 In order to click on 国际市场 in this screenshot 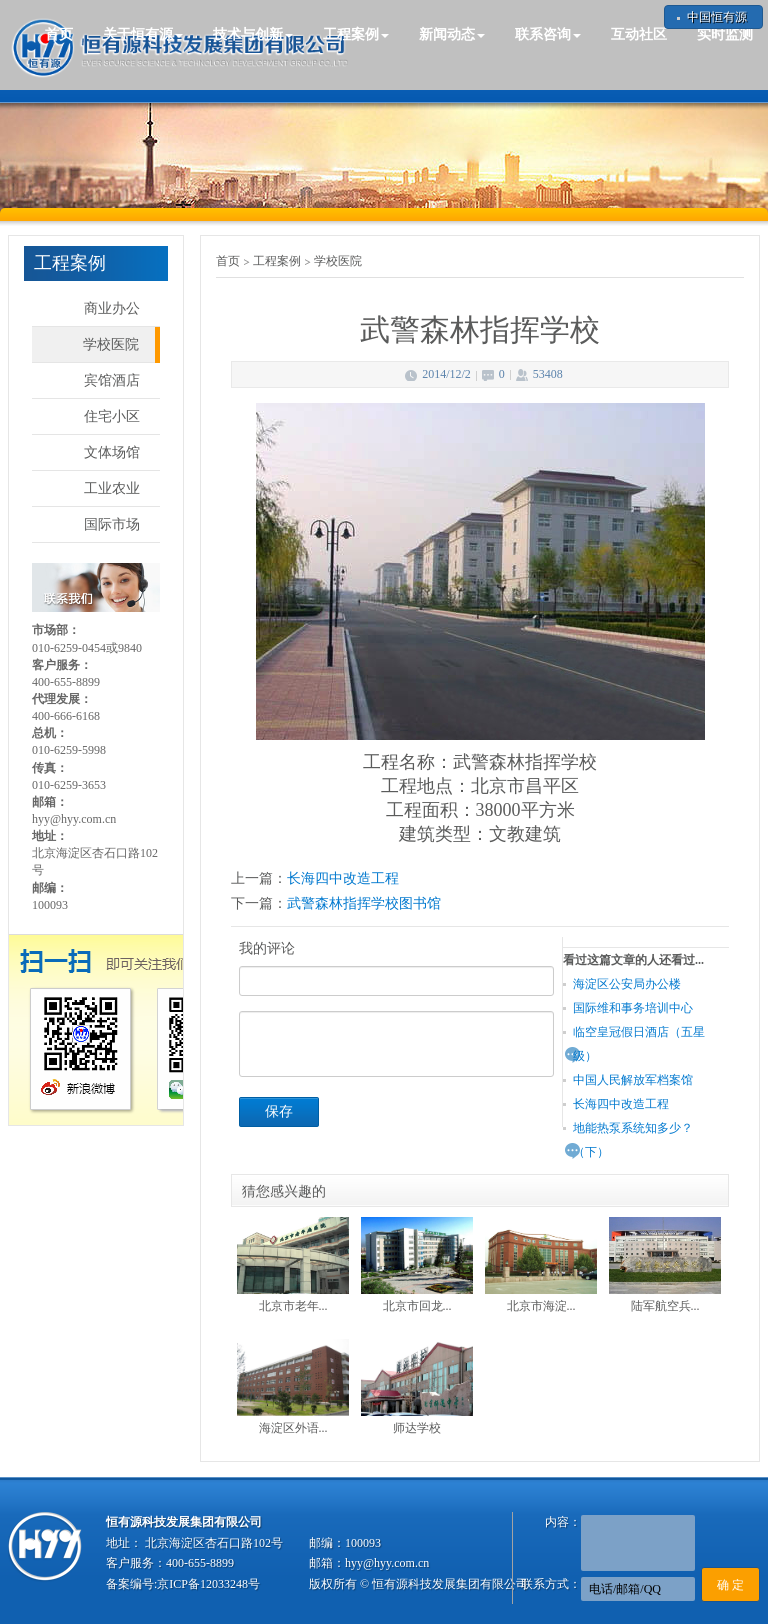, I will do `click(112, 524)`.